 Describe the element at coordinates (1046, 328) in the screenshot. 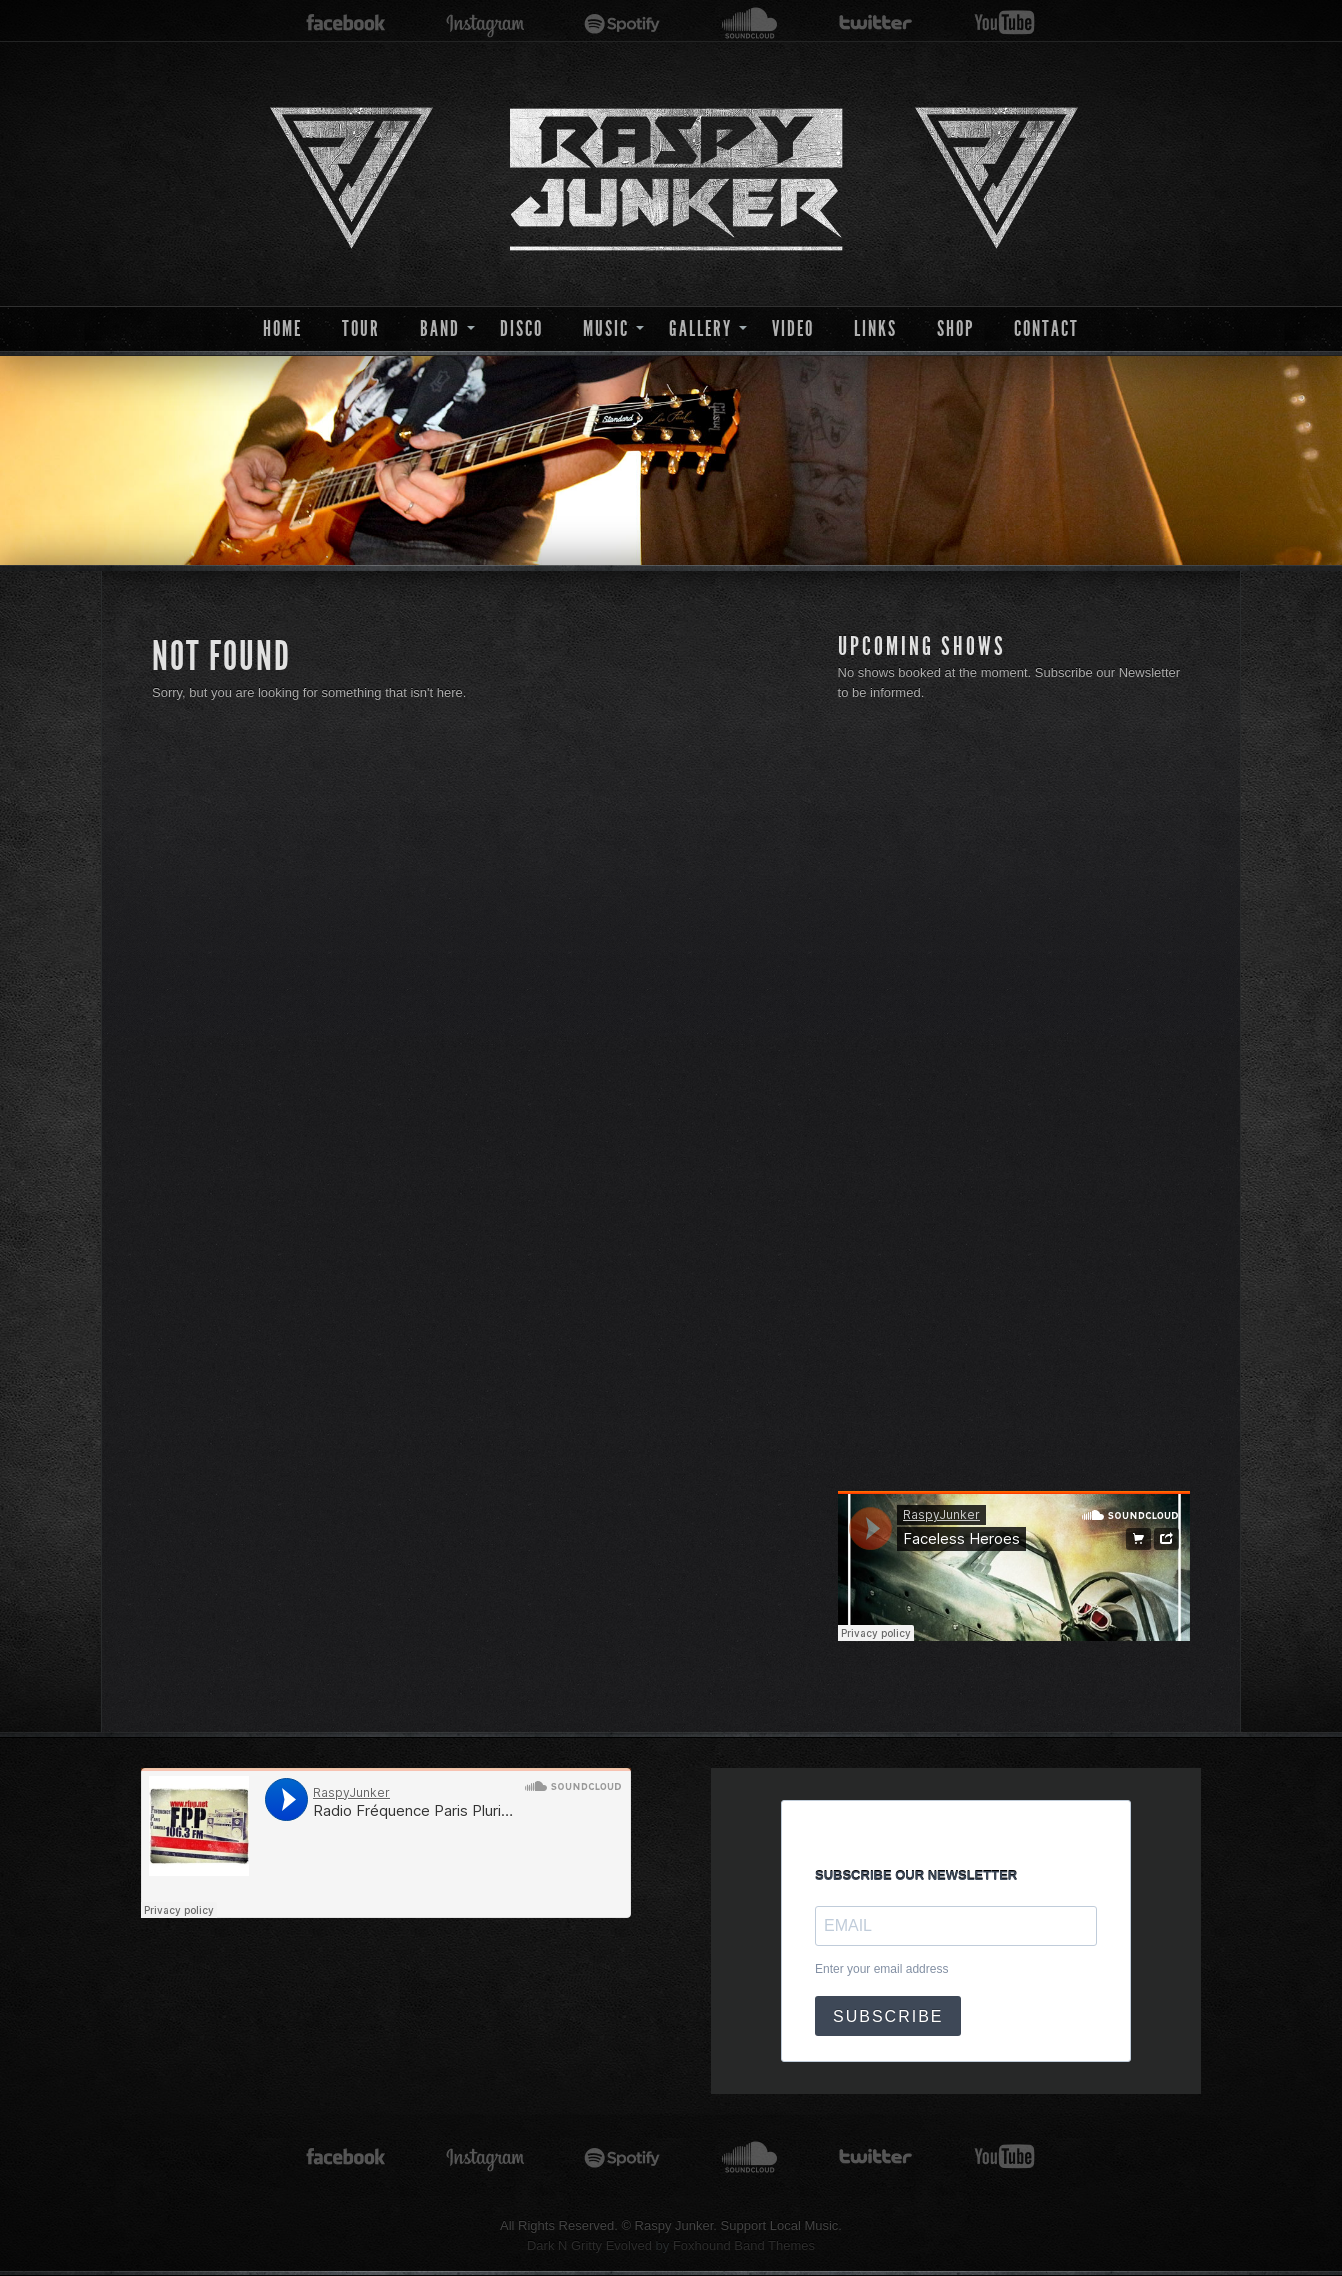

I see `Contact` at that location.